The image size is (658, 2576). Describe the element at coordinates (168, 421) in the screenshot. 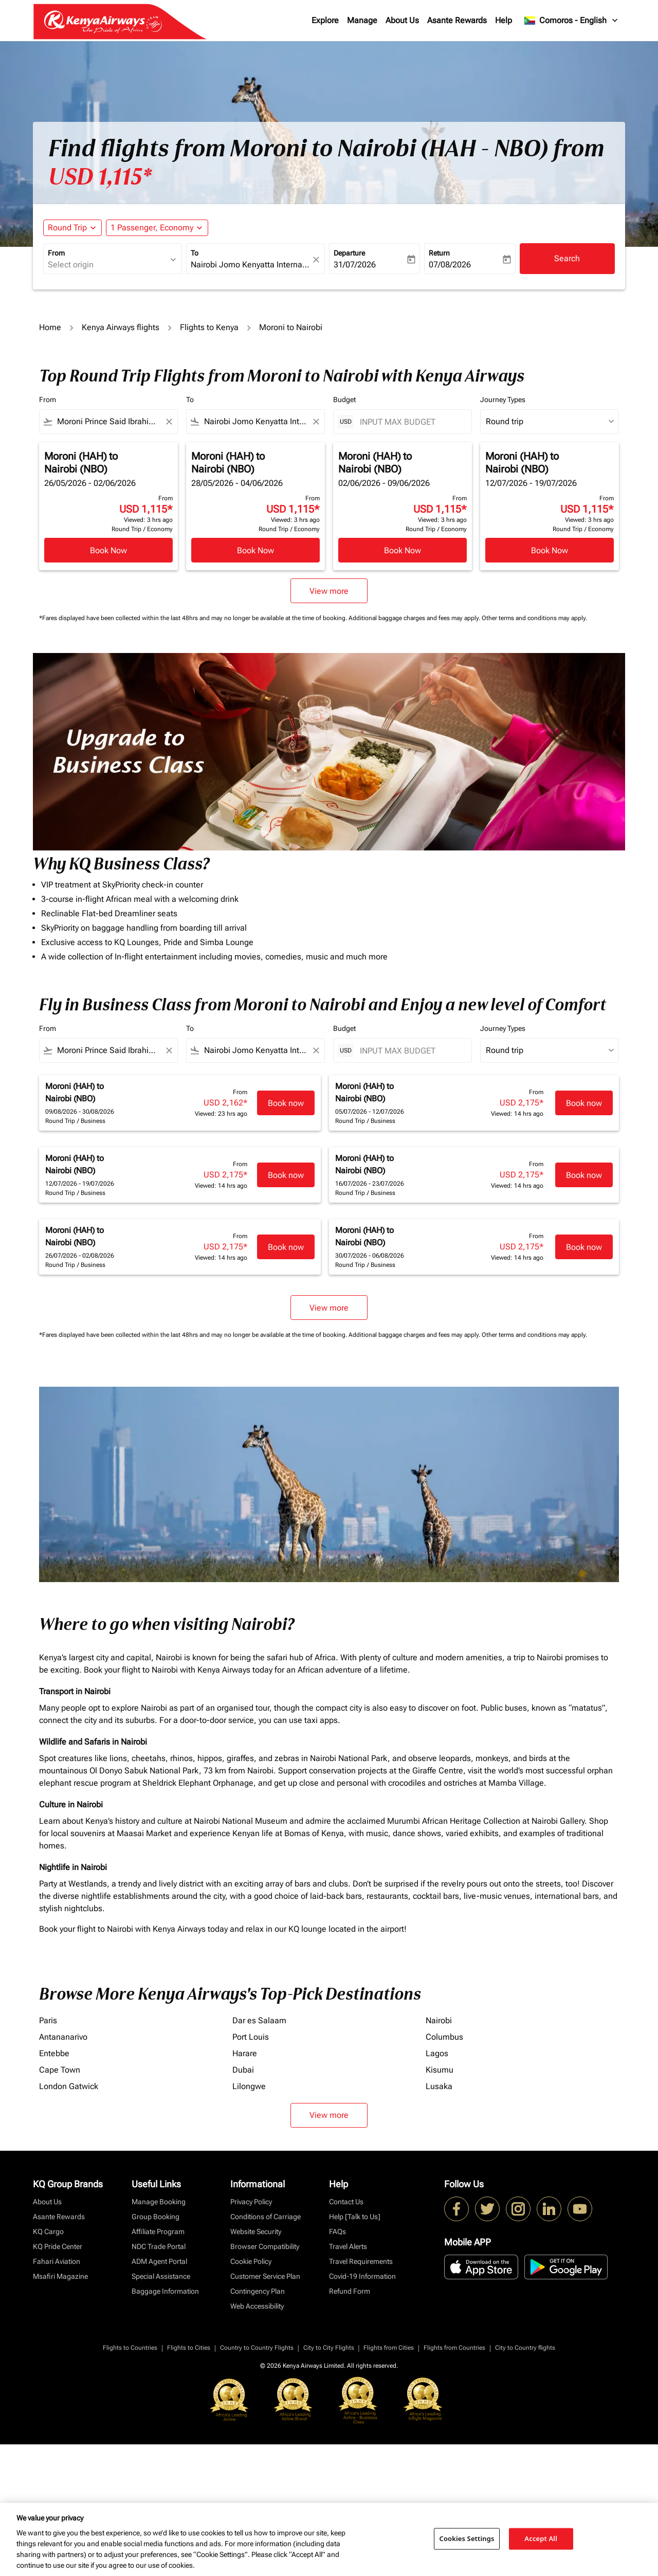

I see `[Clear filter]` at that location.